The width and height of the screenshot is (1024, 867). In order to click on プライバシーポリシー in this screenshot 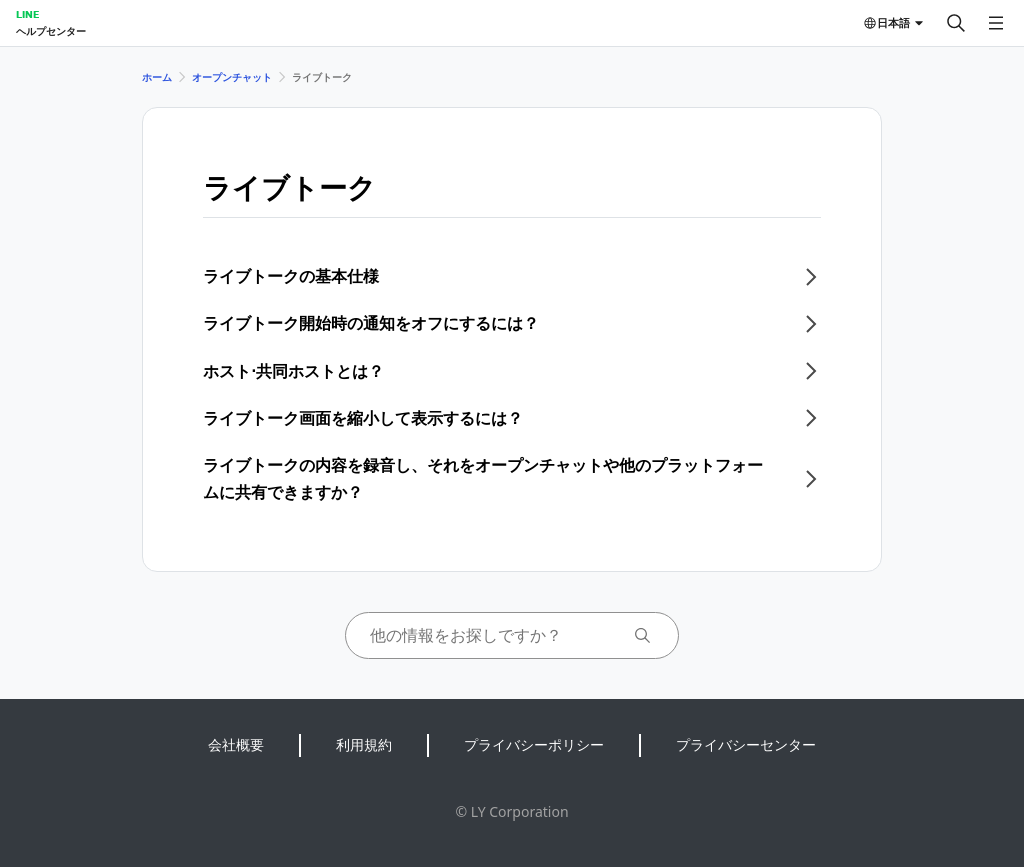, I will do `click(534, 744)`.